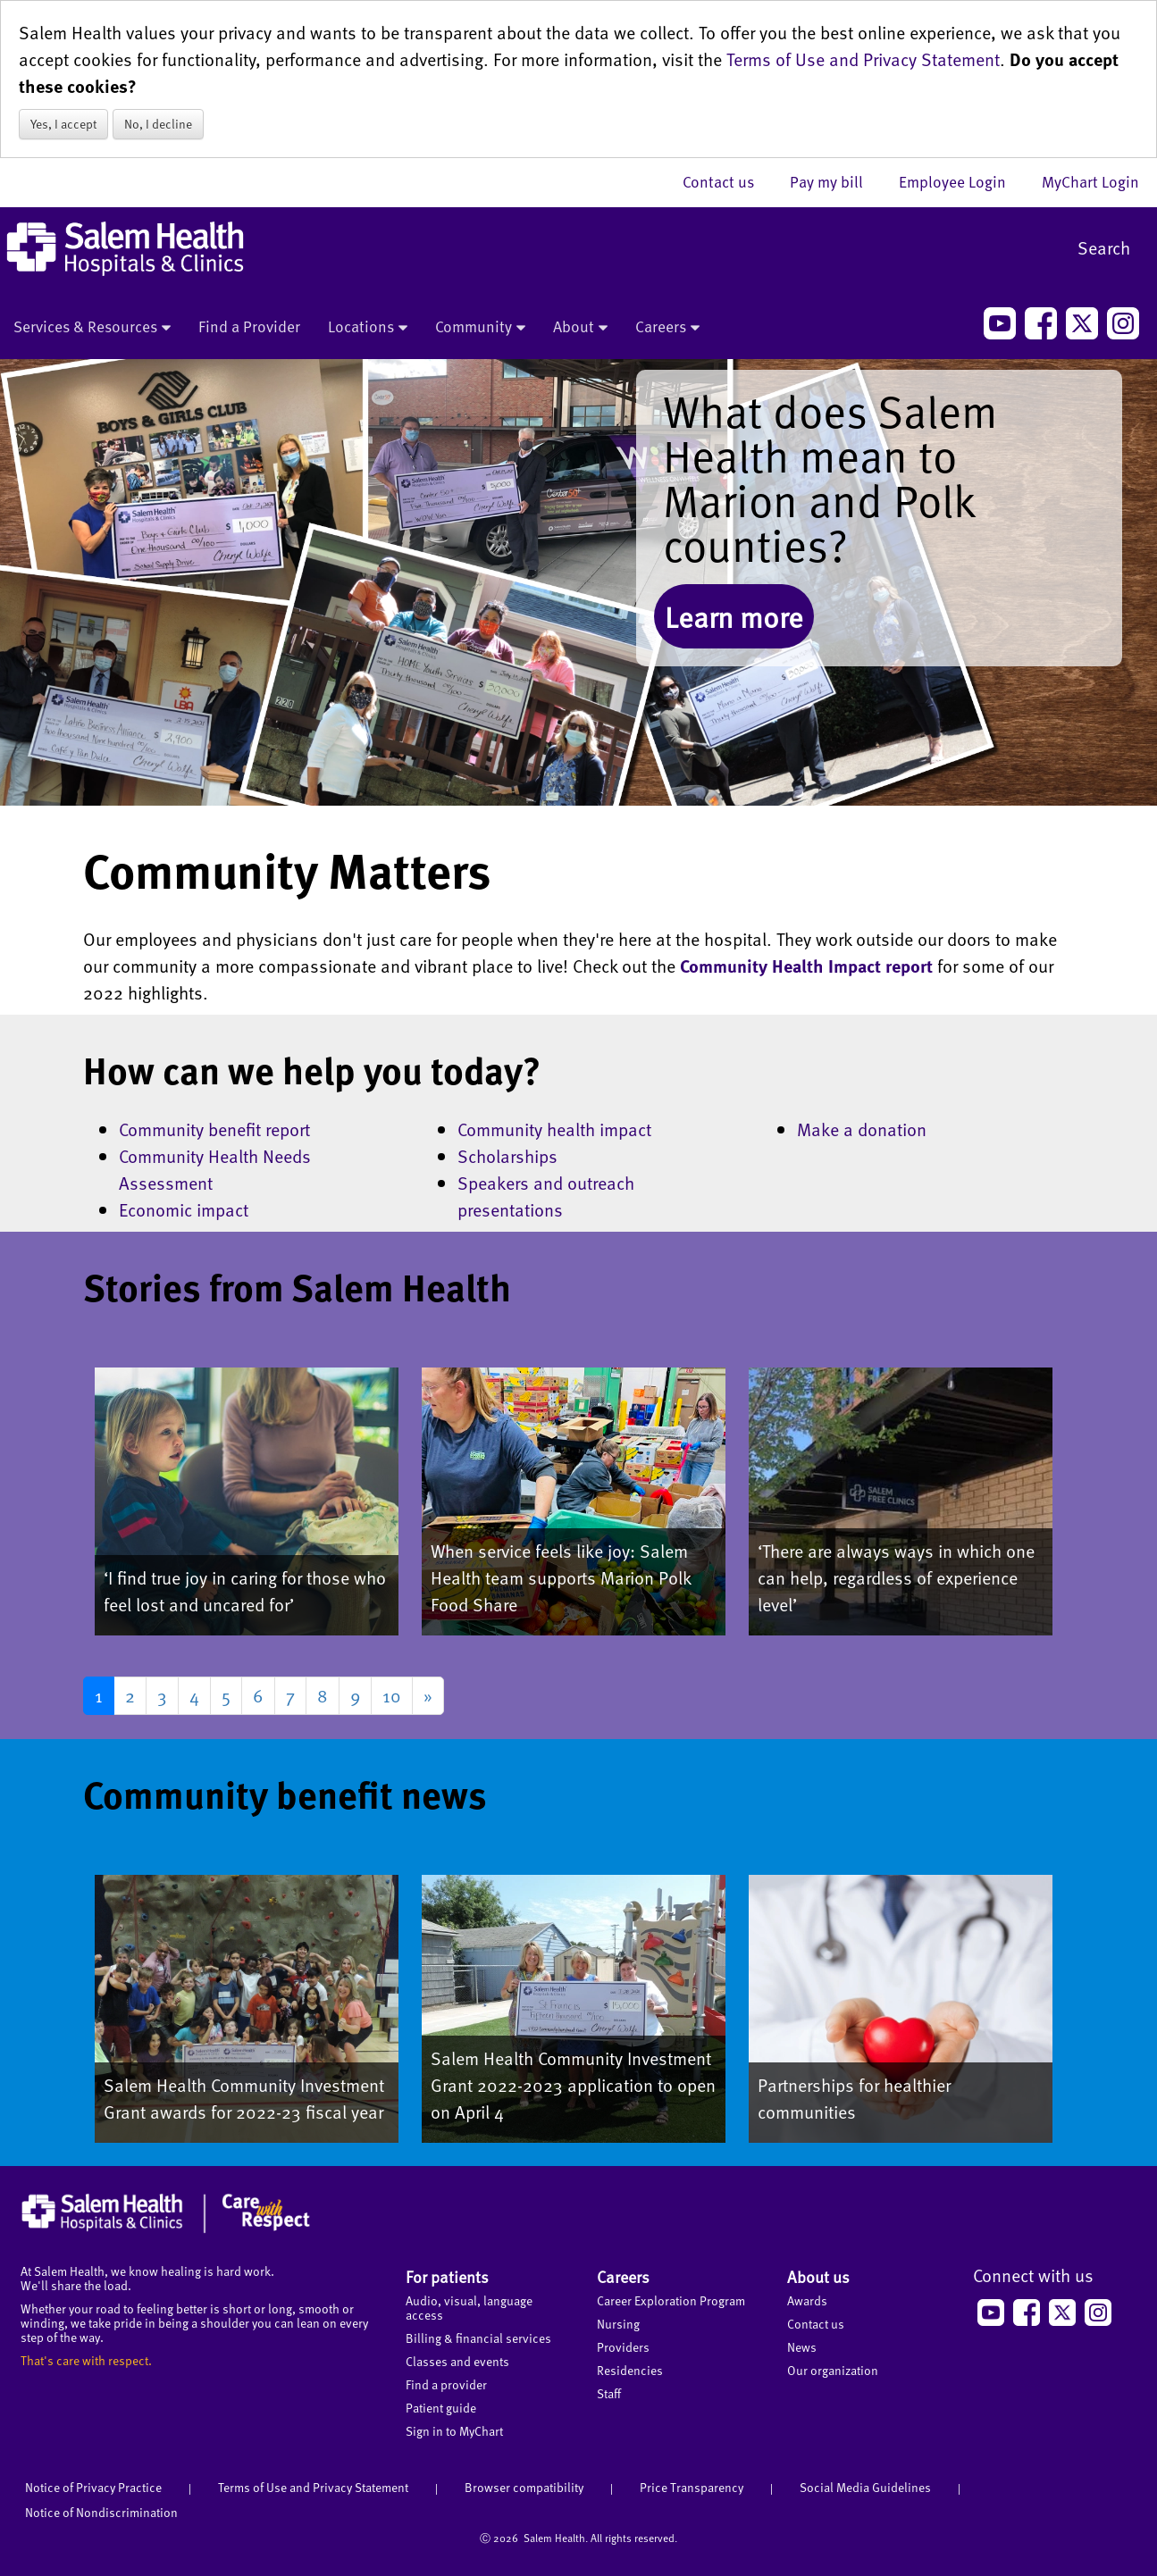  What do you see at coordinates (630, 2370) in the screenshot?
I see `Residencies` at bounding box center [630, 2370].